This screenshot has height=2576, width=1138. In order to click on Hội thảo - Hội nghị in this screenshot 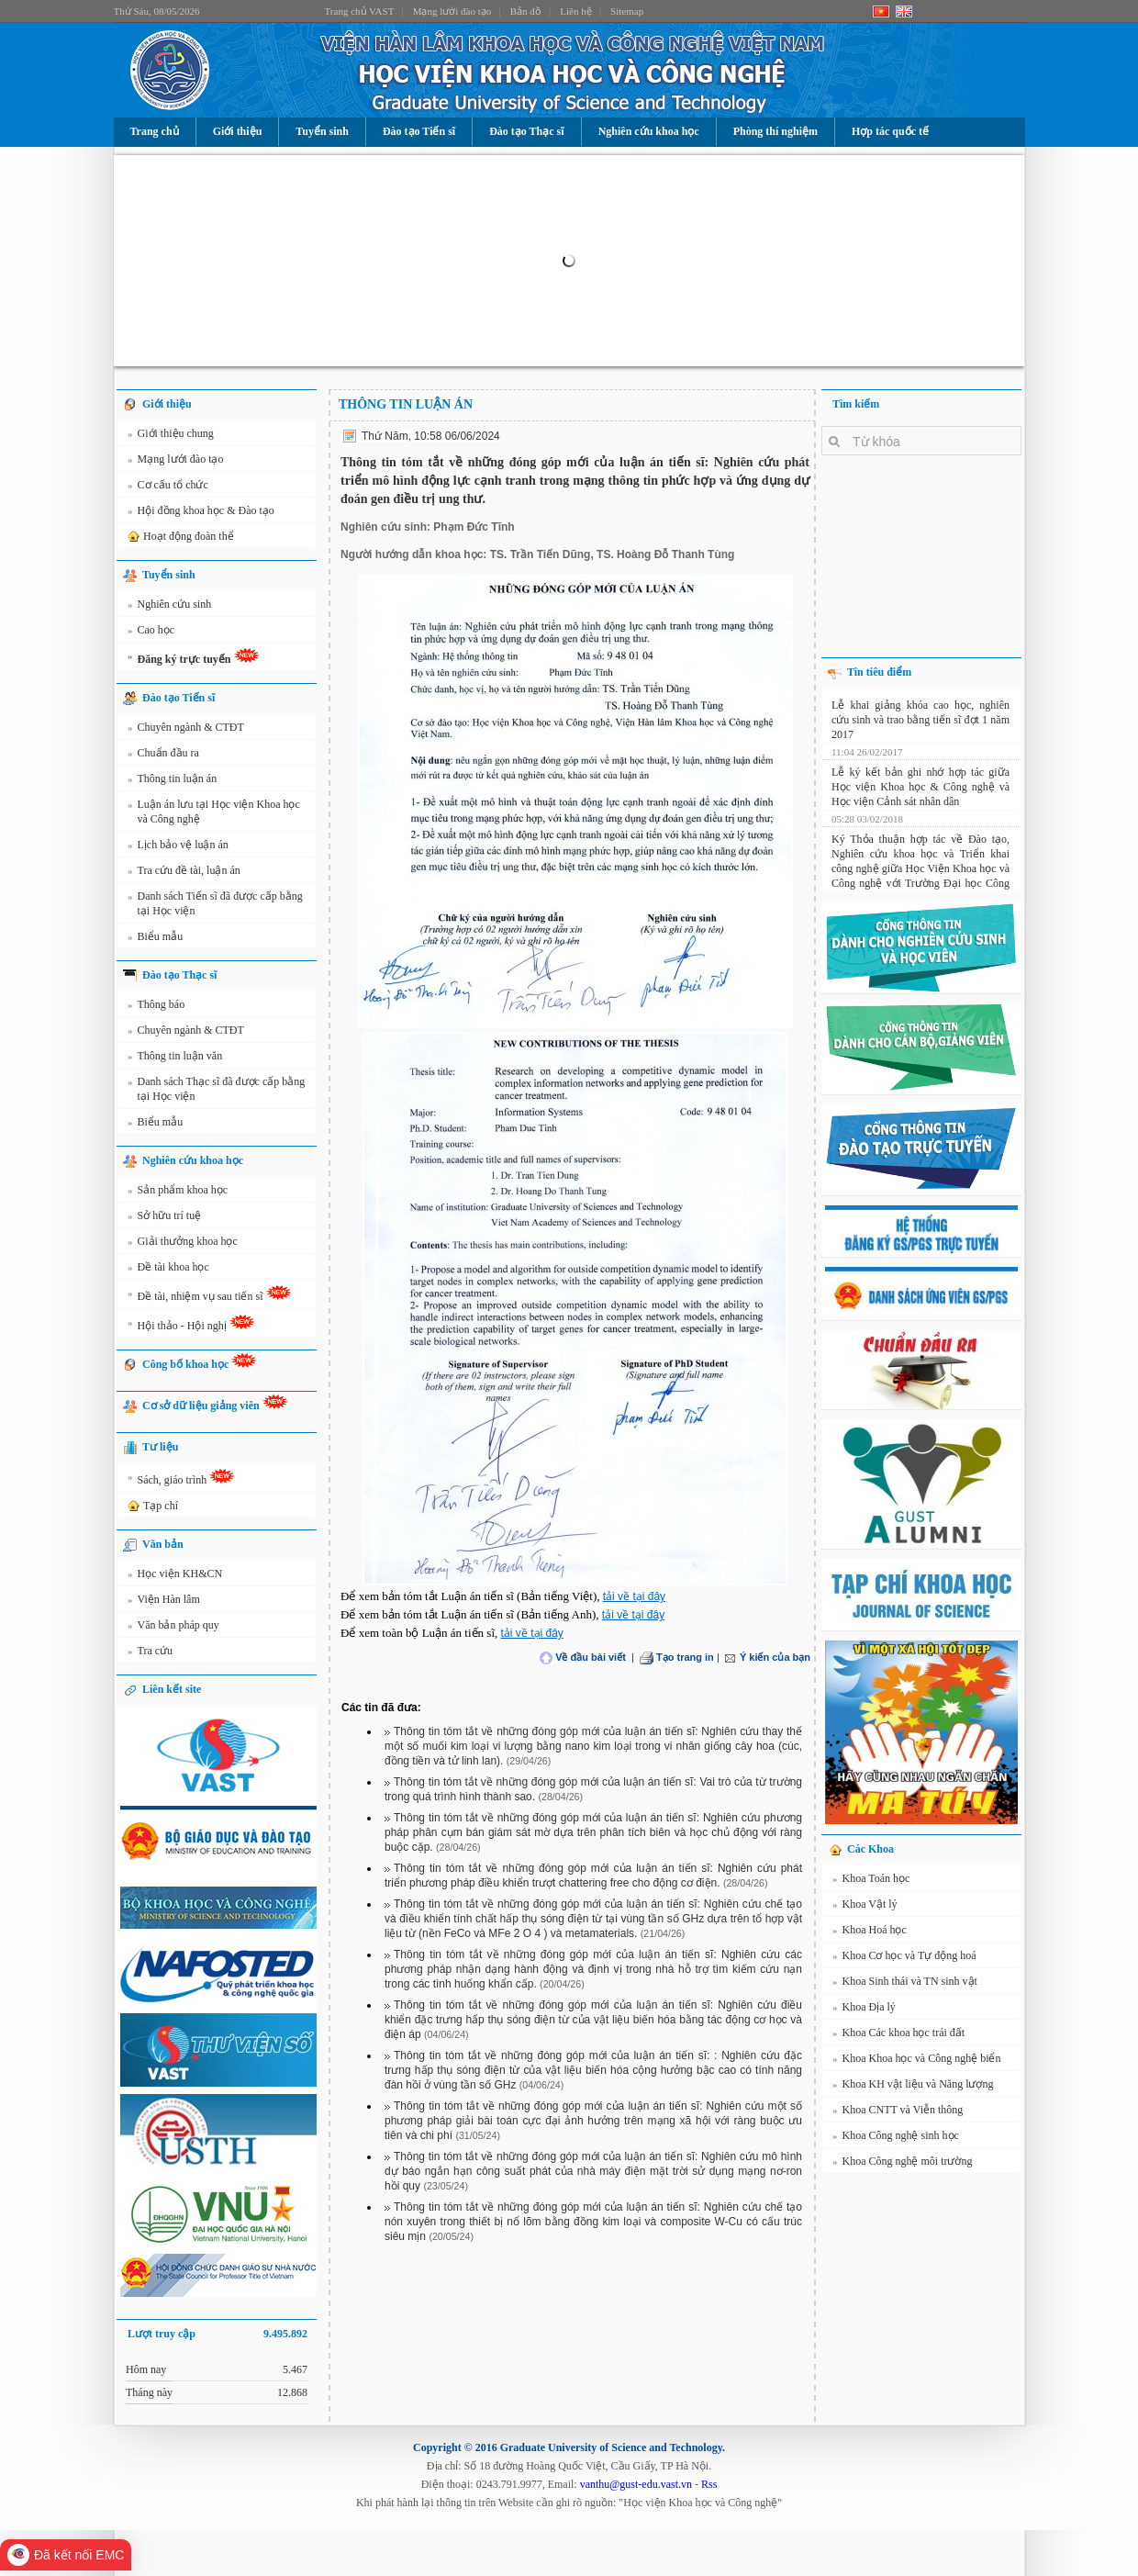, I will do `click(191, 1326)`.